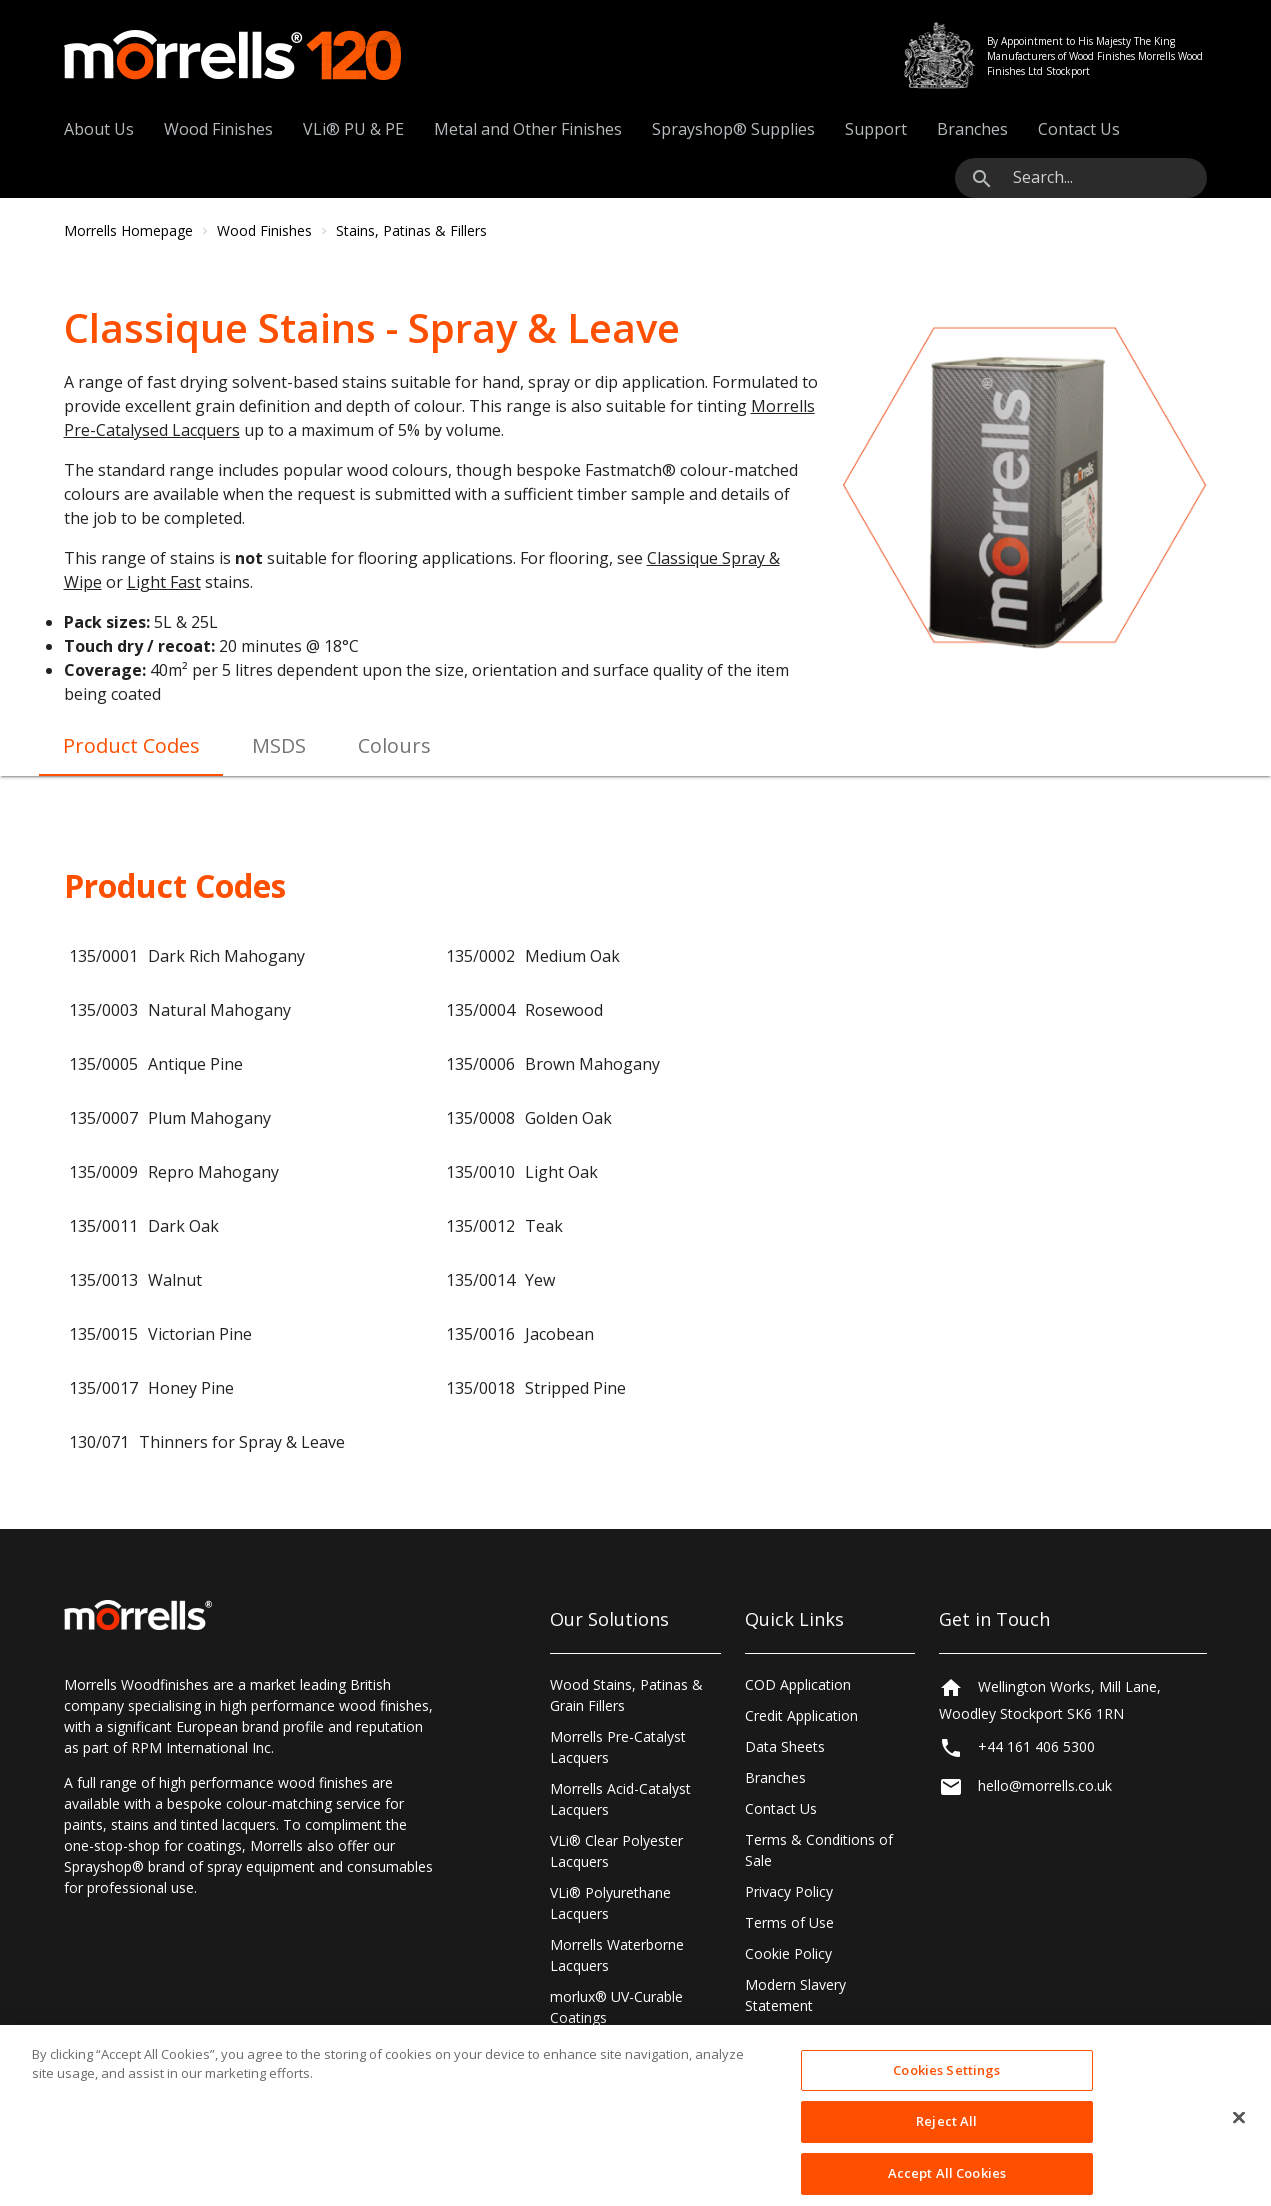 This screenshot has width=1271, height=2206. I want to click on Branches, so click(972, 129).